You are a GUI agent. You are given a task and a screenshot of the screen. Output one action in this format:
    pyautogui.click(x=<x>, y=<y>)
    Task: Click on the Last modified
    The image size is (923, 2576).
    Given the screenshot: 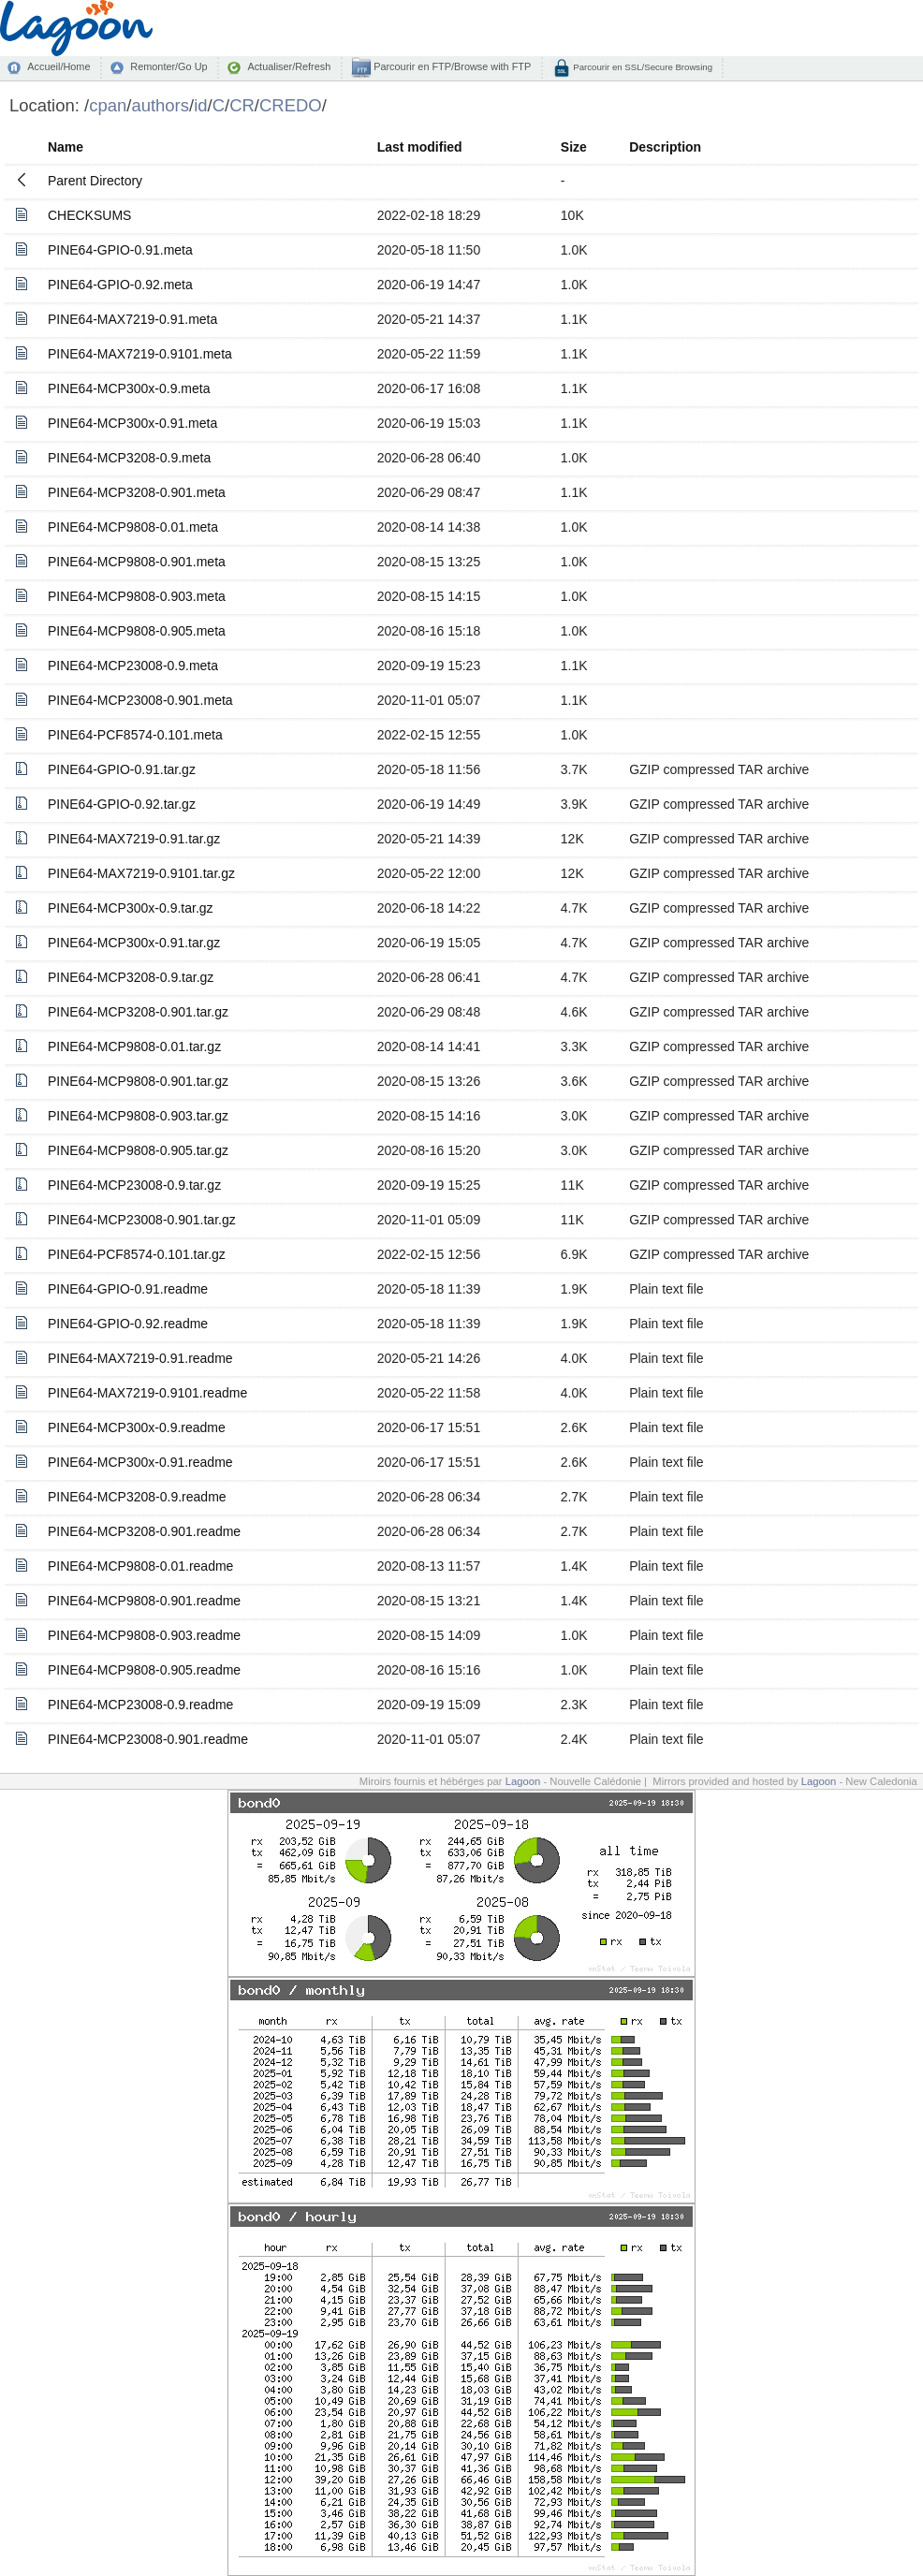 What is the action you would take?
    pyautogui.click(x=419, y=146)
    